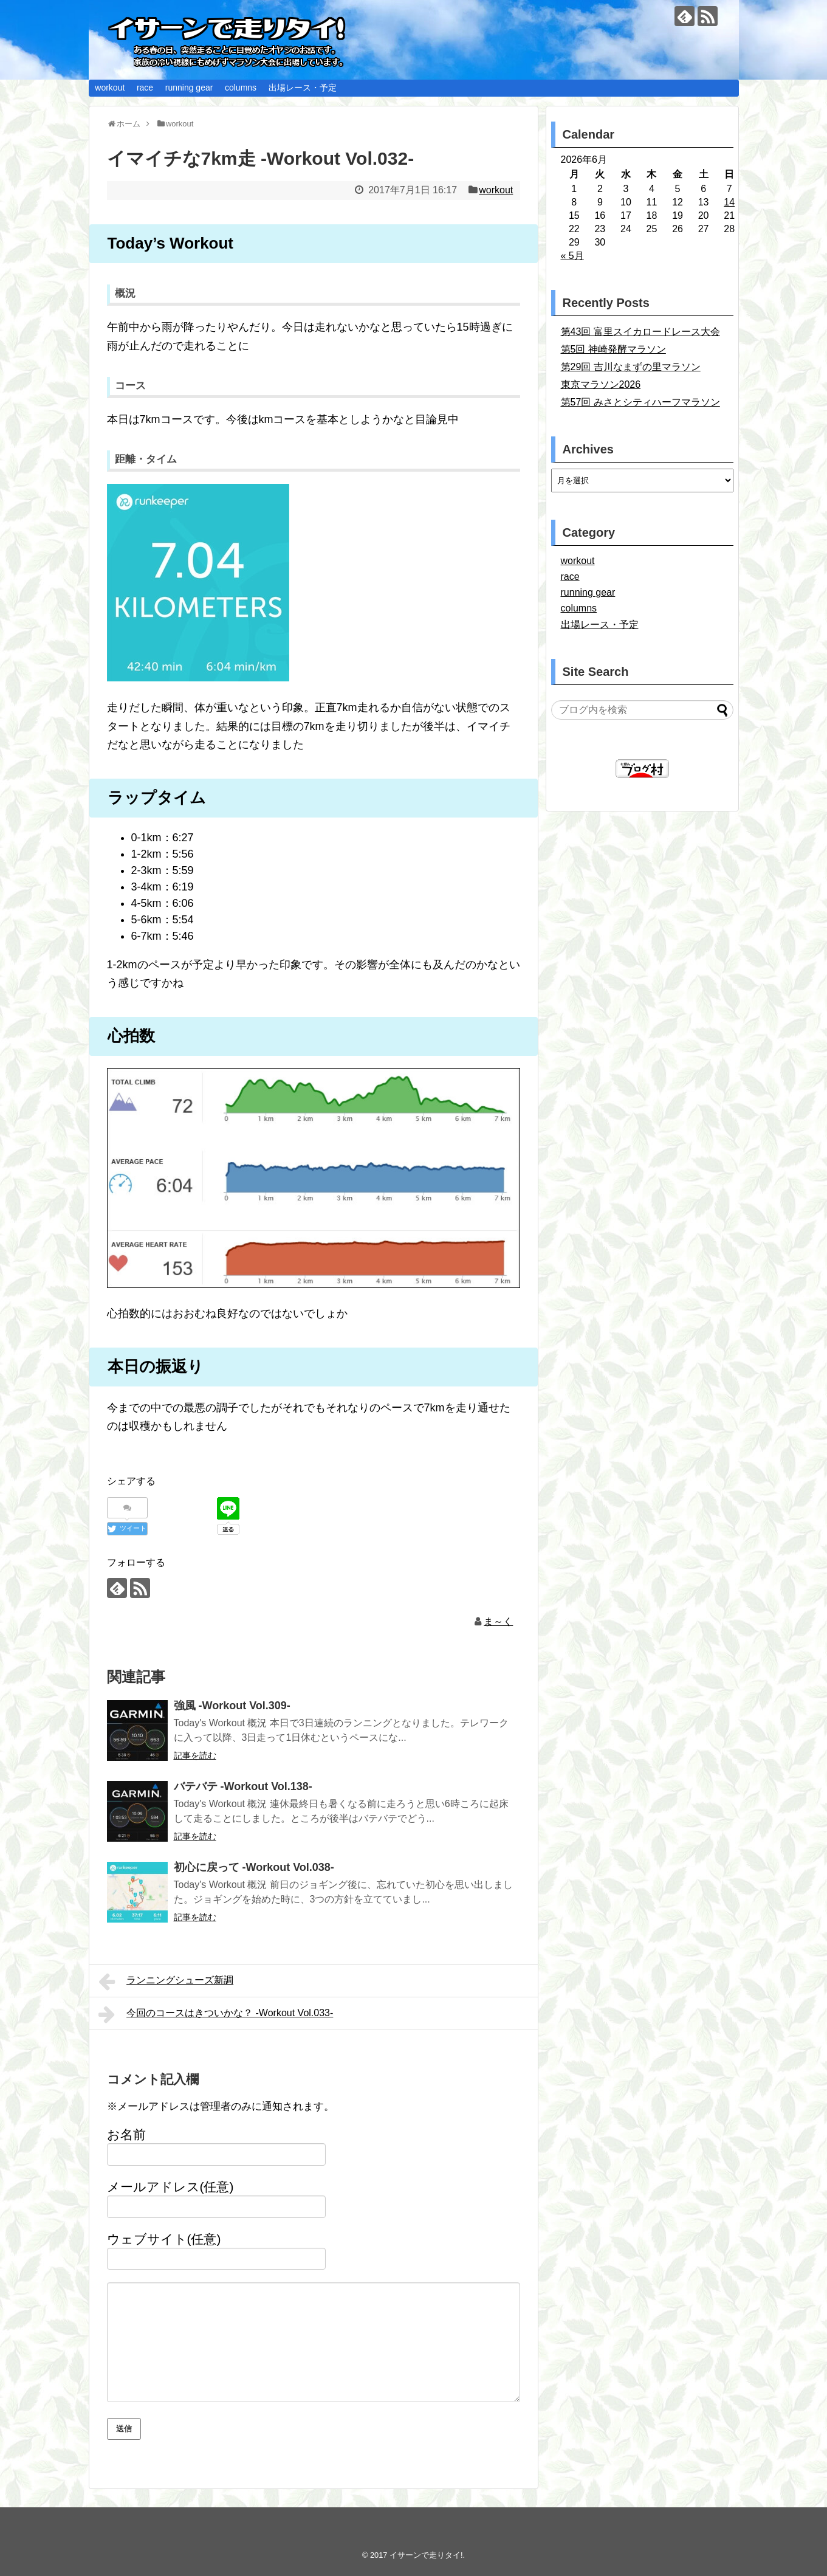 Image resolution: width=827 pixels, height=2576 pixels. What do you see at coordinates (631, 367) in the screenshot?
I see `第29回 吉川なまずの里マラソン` at bounding box center [631, 367].